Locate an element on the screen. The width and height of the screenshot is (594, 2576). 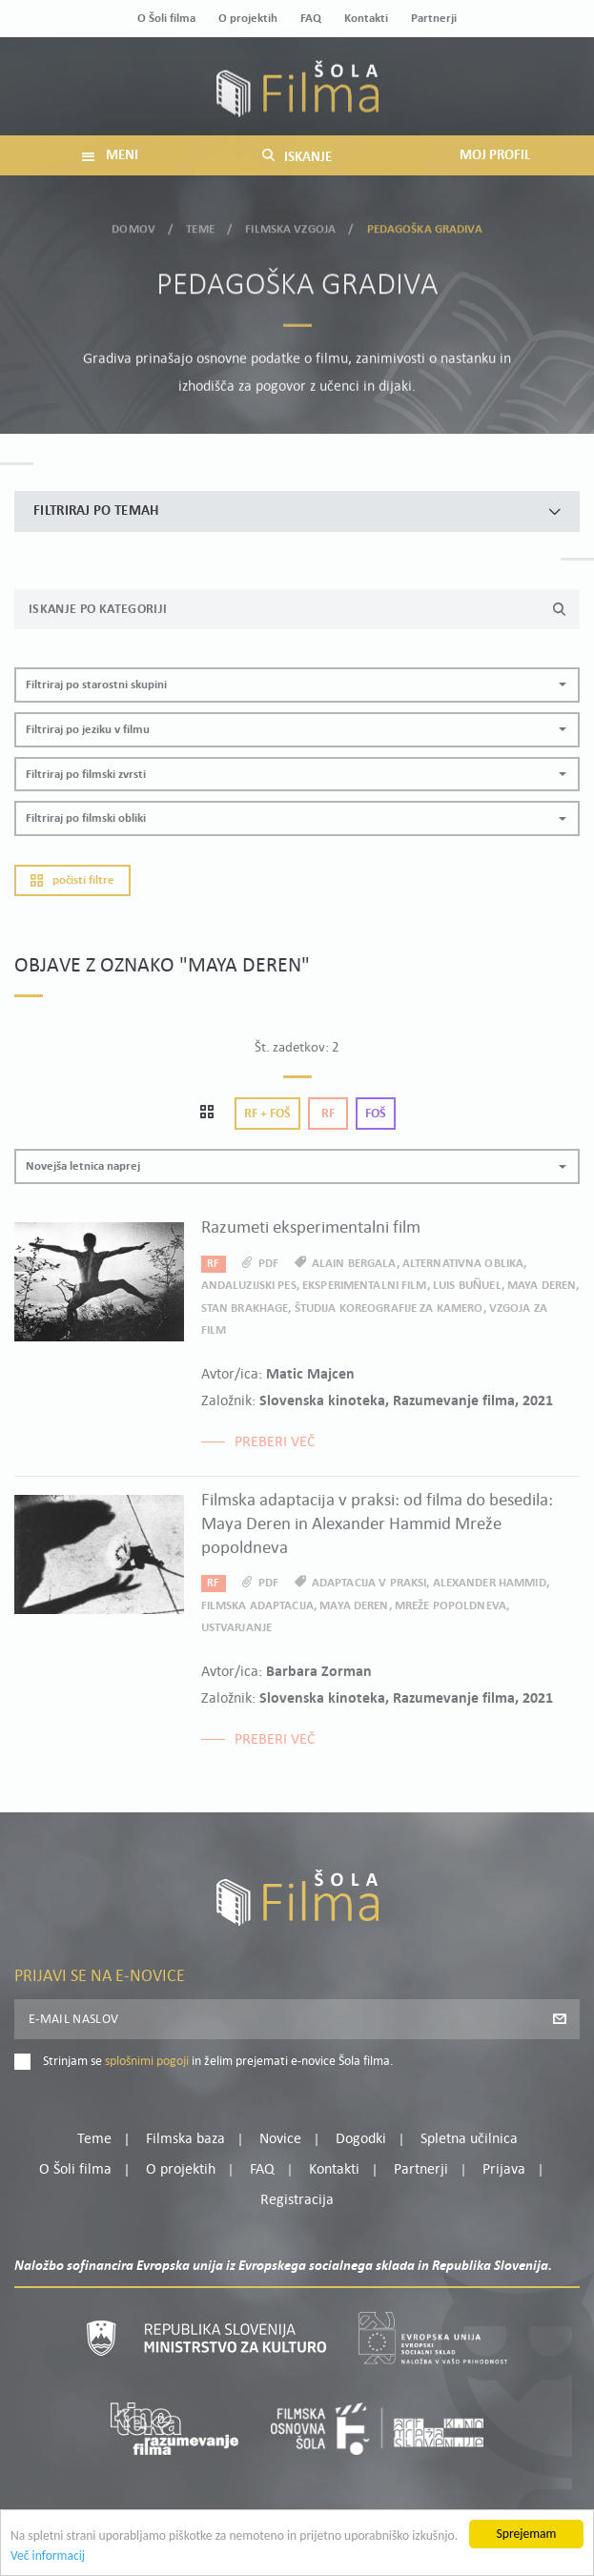
O Šoli filma is located at coordinates (166, 18).